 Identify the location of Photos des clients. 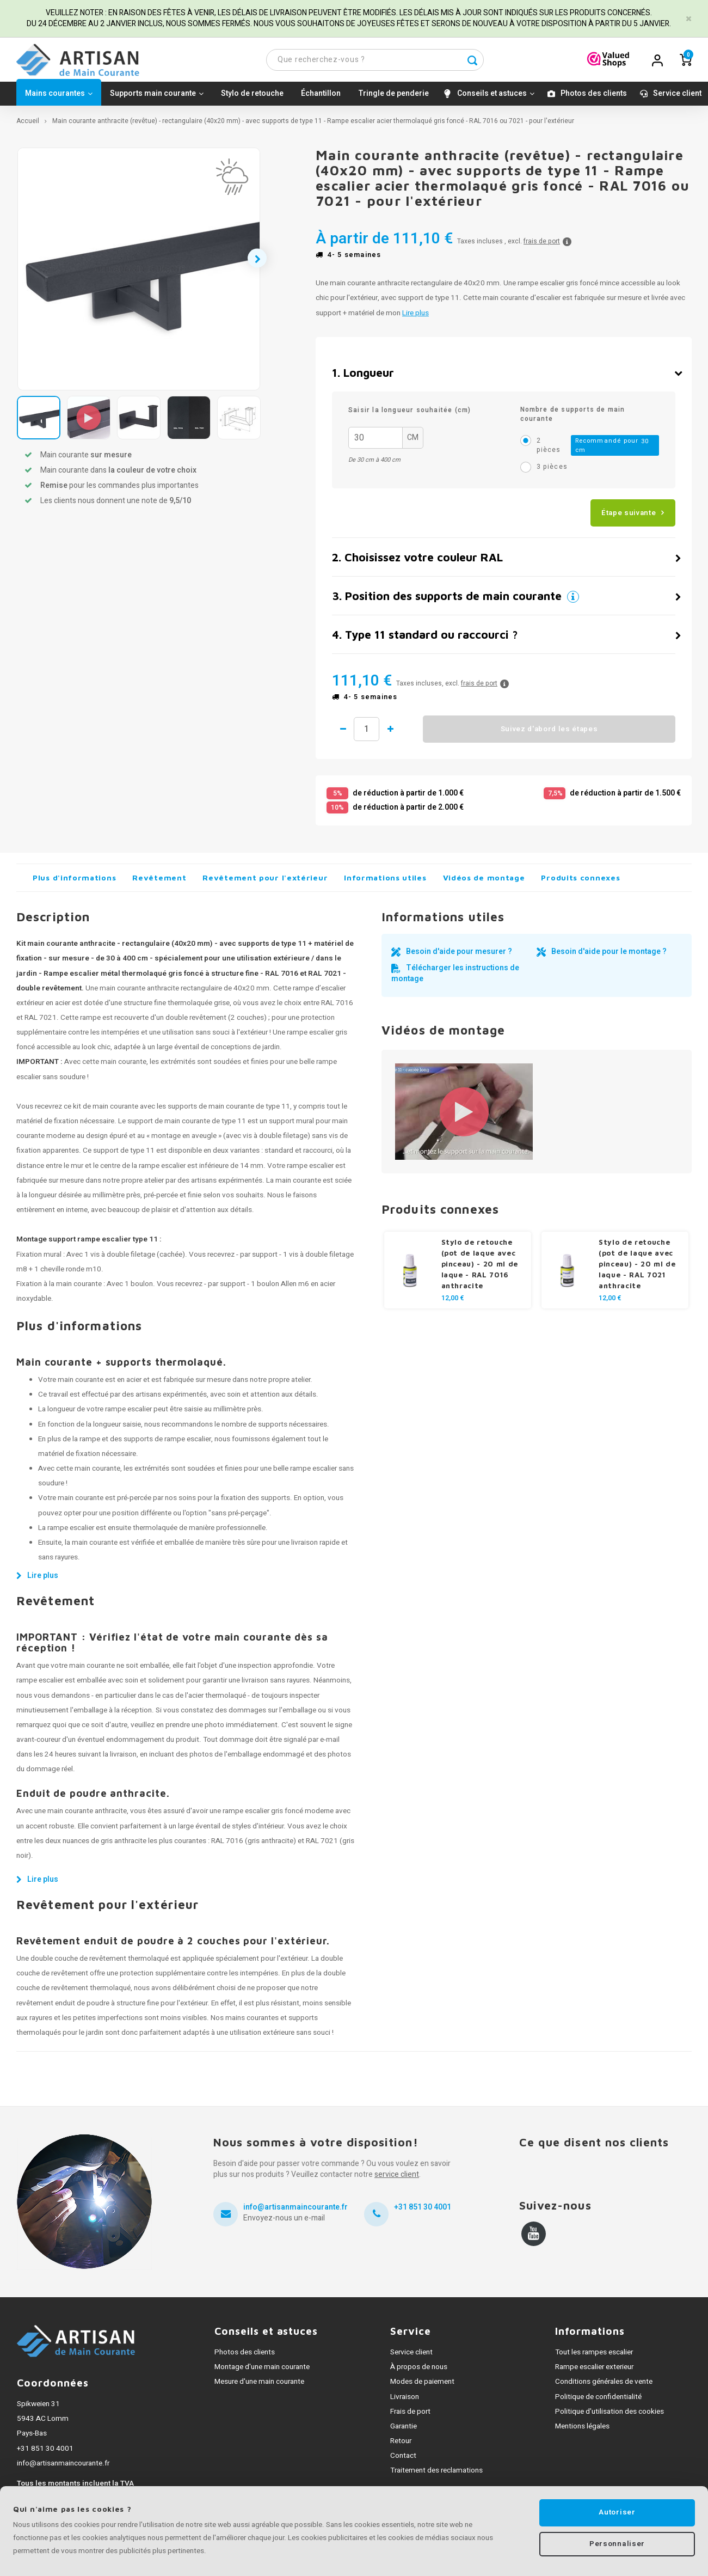
(594, 98).